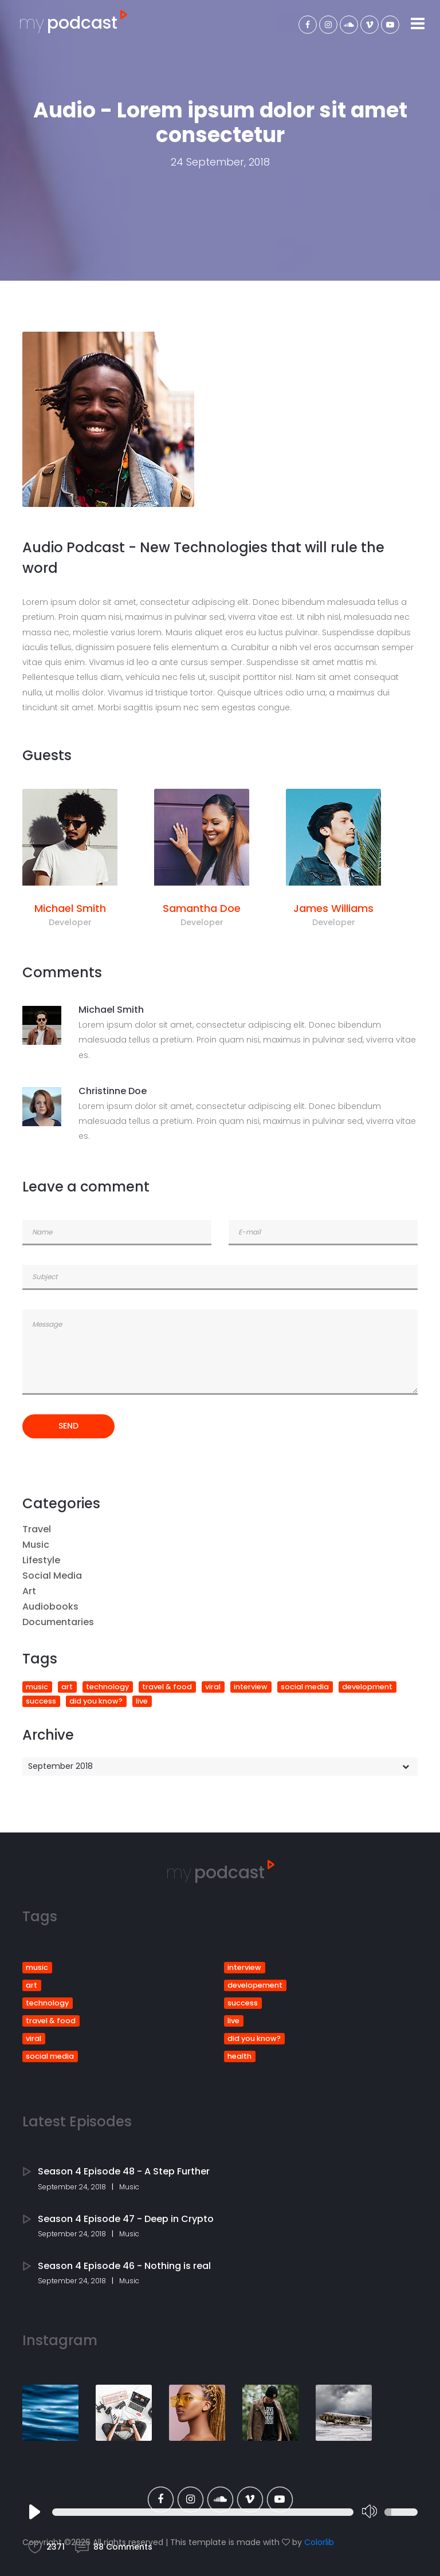  I want to click on social media, so click(305, 1687).